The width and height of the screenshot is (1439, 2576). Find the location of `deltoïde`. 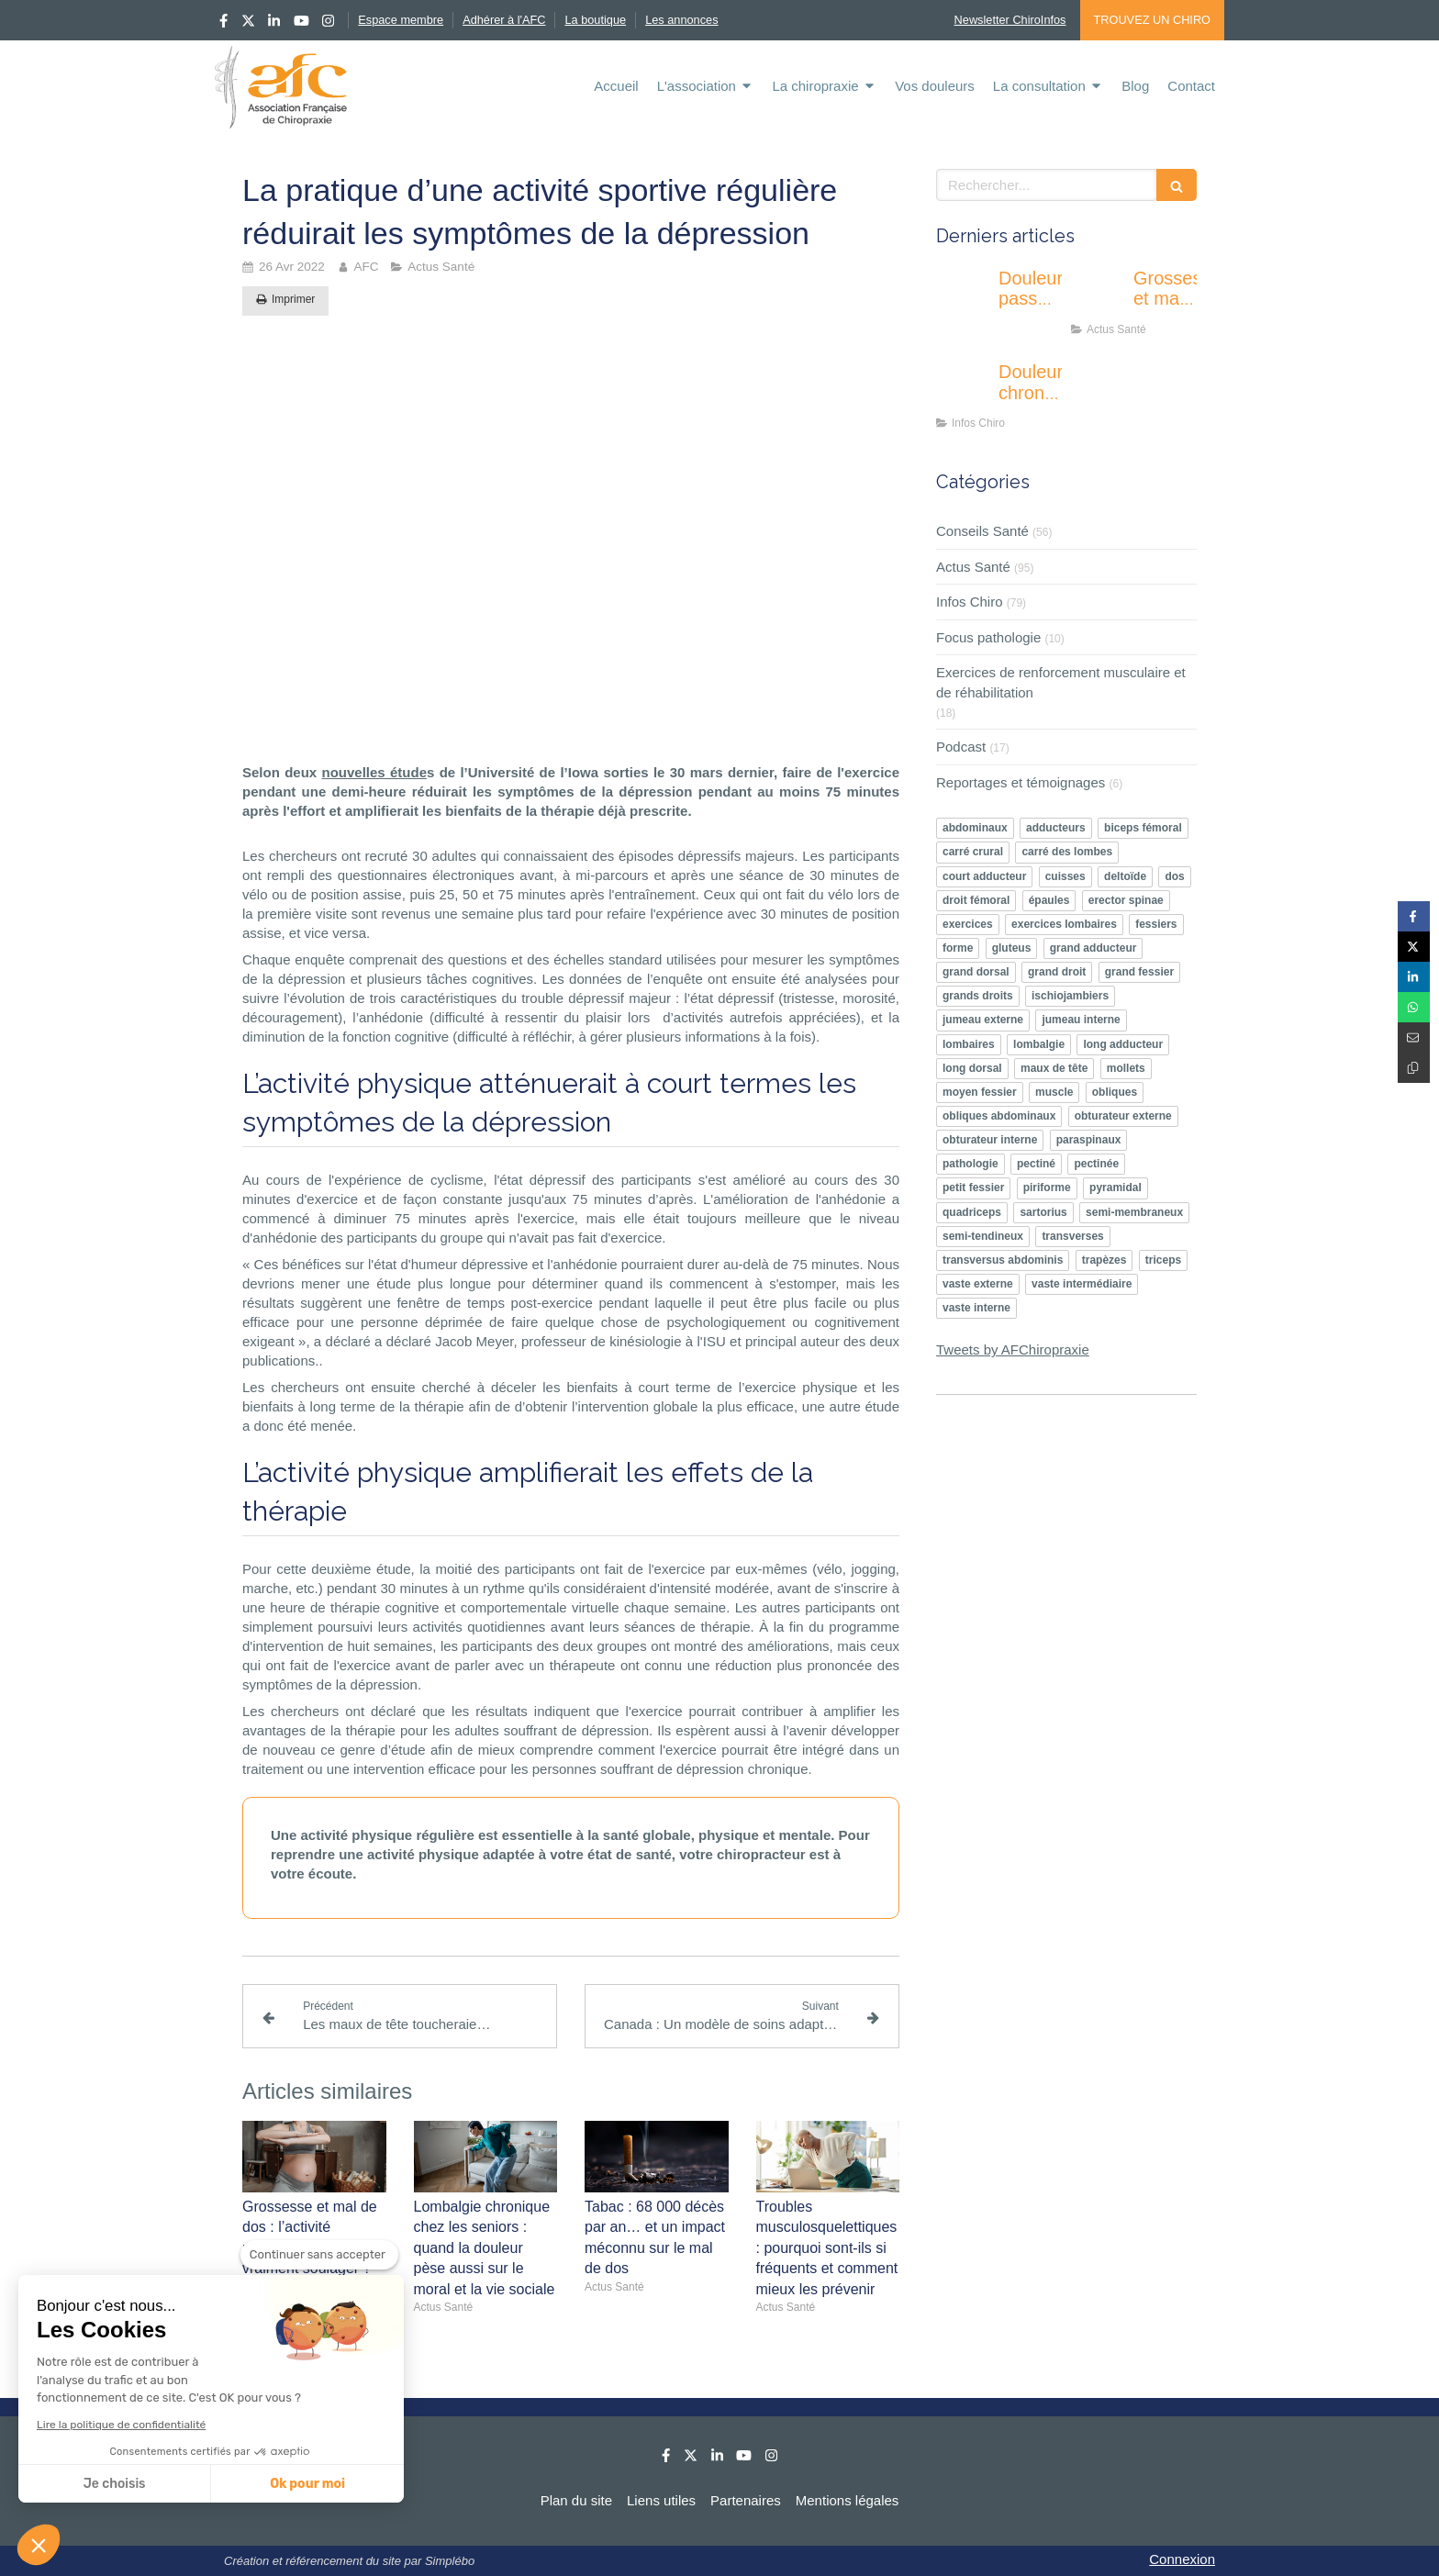

deltoïde is located at coordinates (1125, 876).